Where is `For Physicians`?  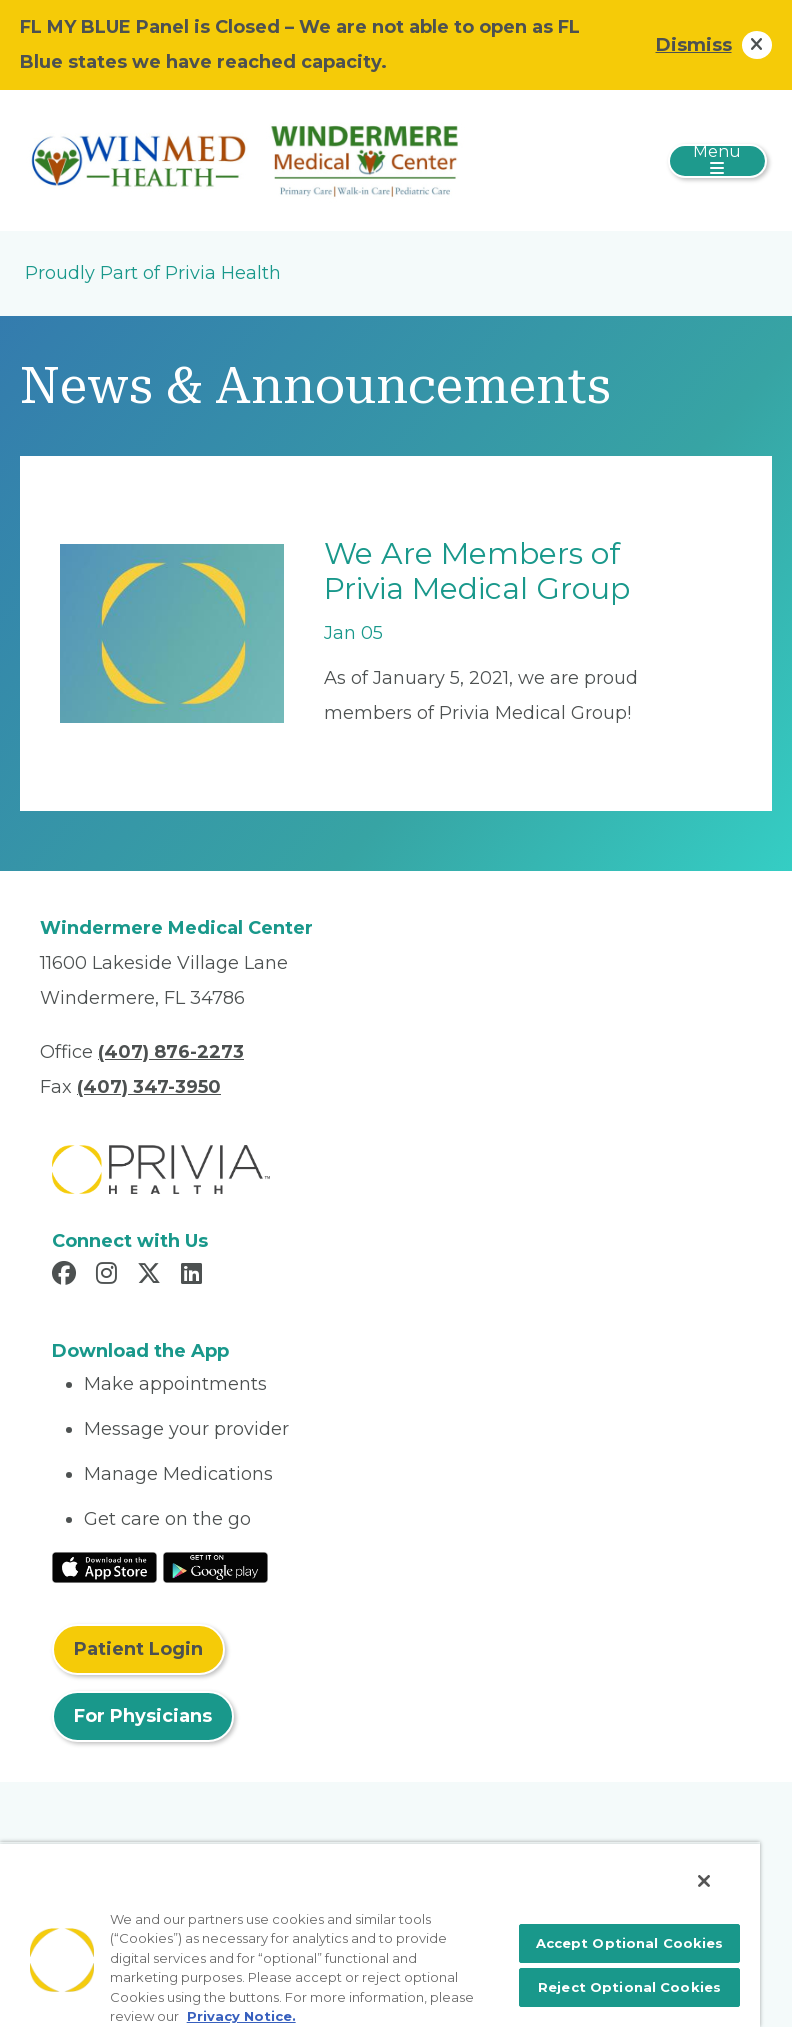 For Physicians is located at coordinates (143, 1716).